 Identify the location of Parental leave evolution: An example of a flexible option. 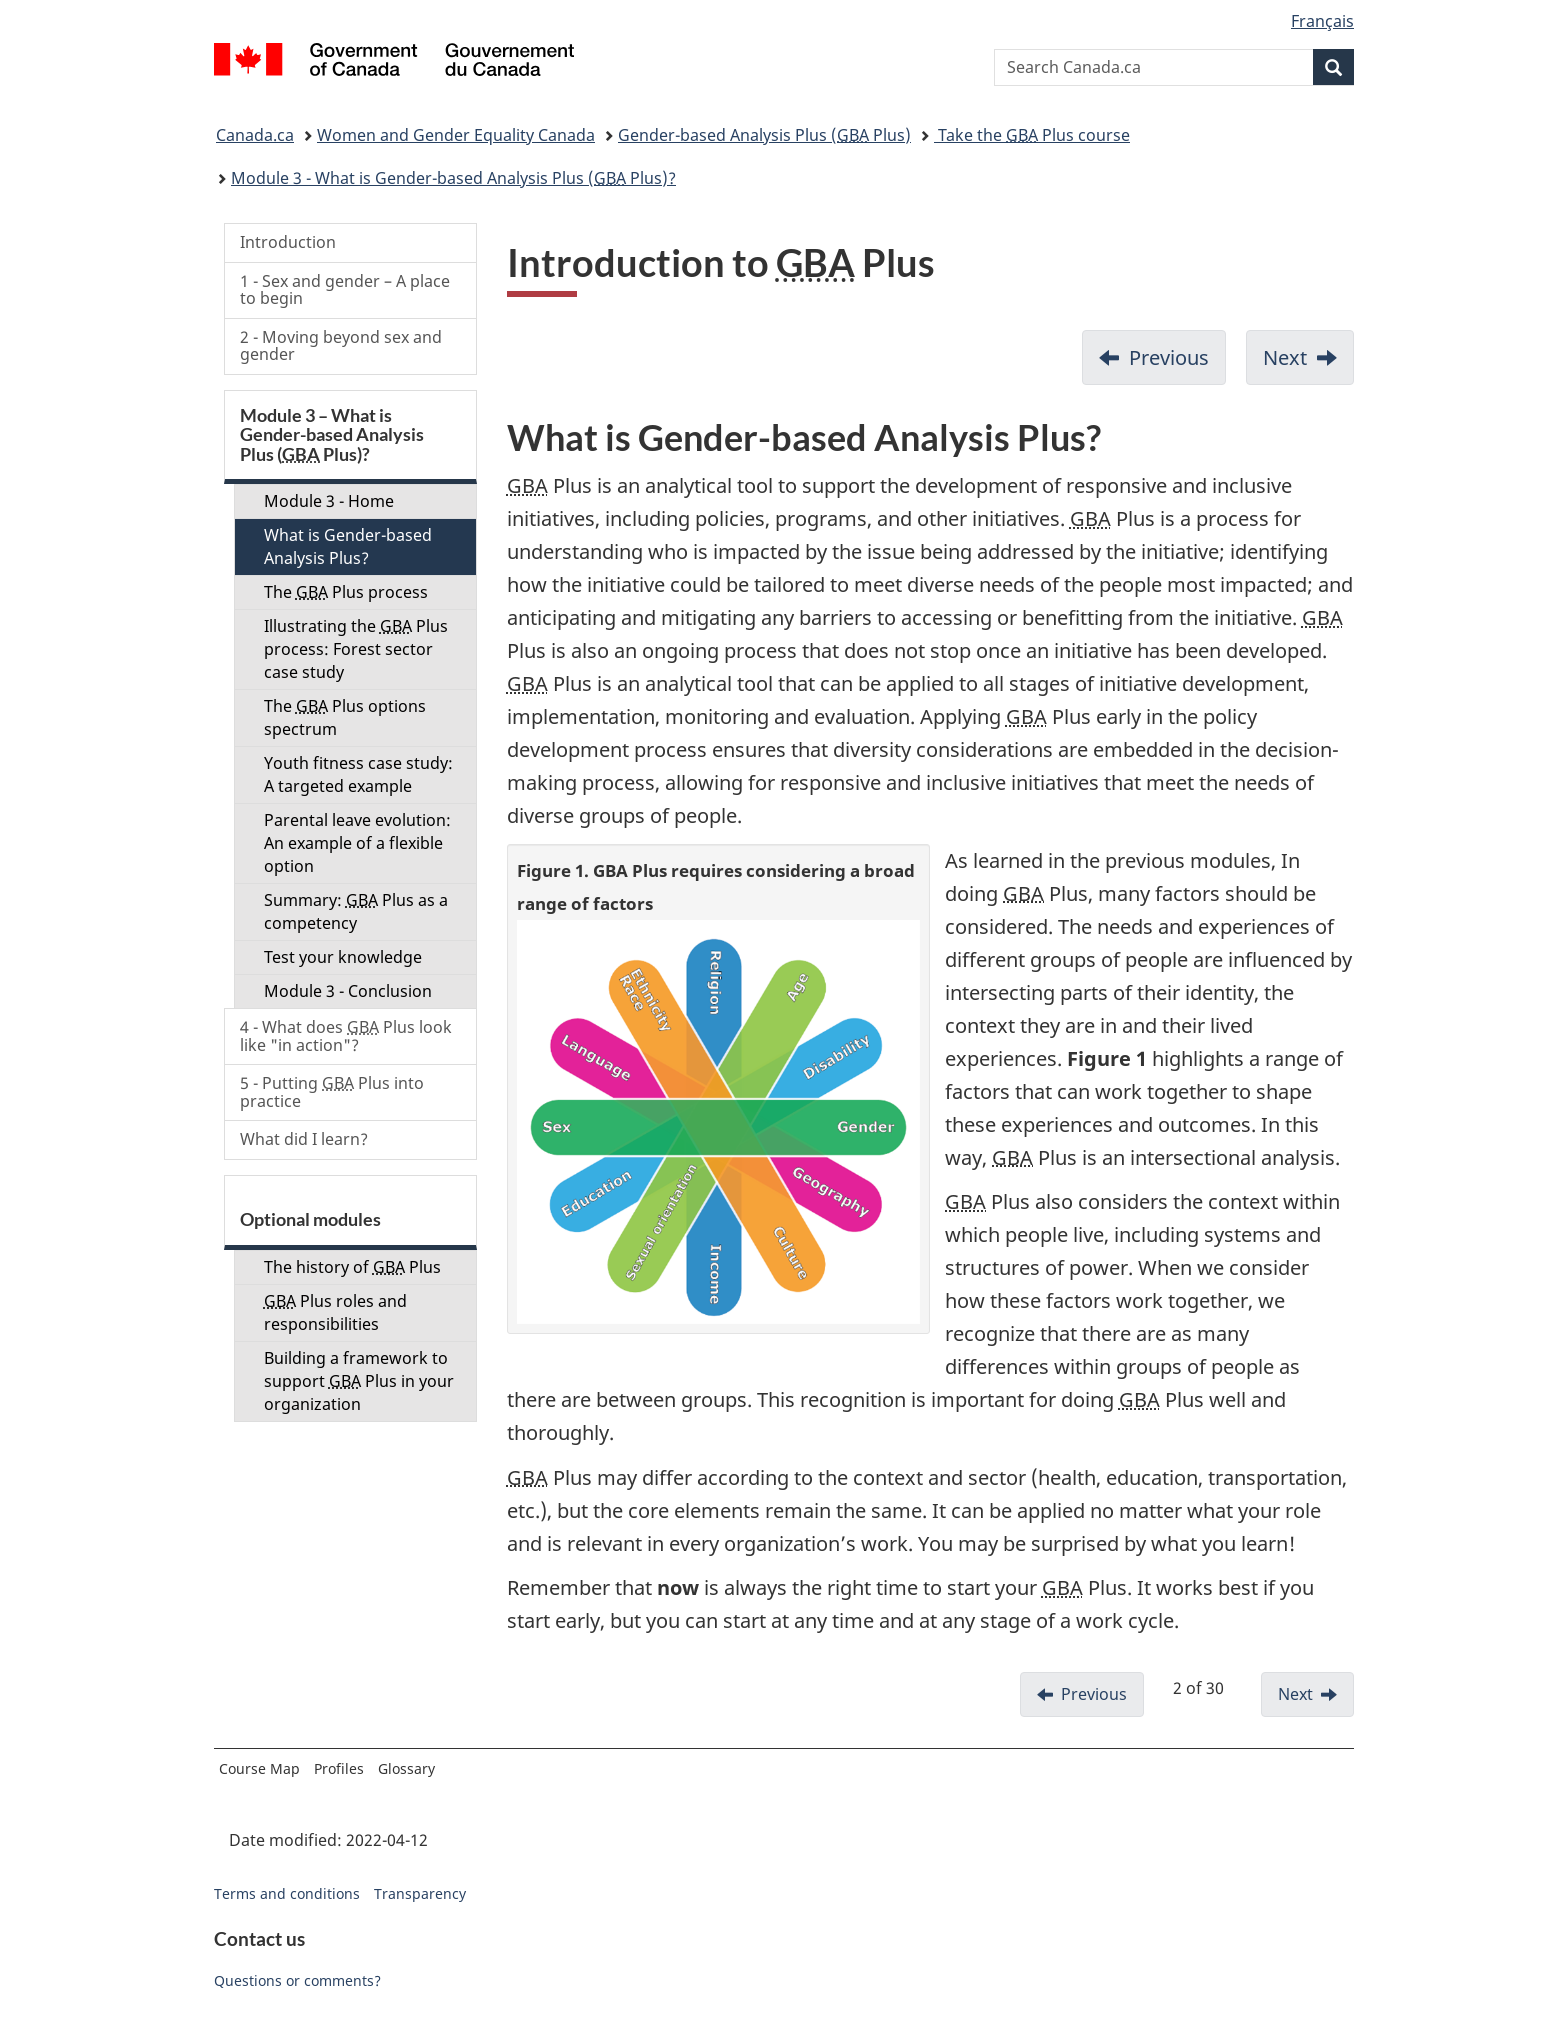
(357, 843).